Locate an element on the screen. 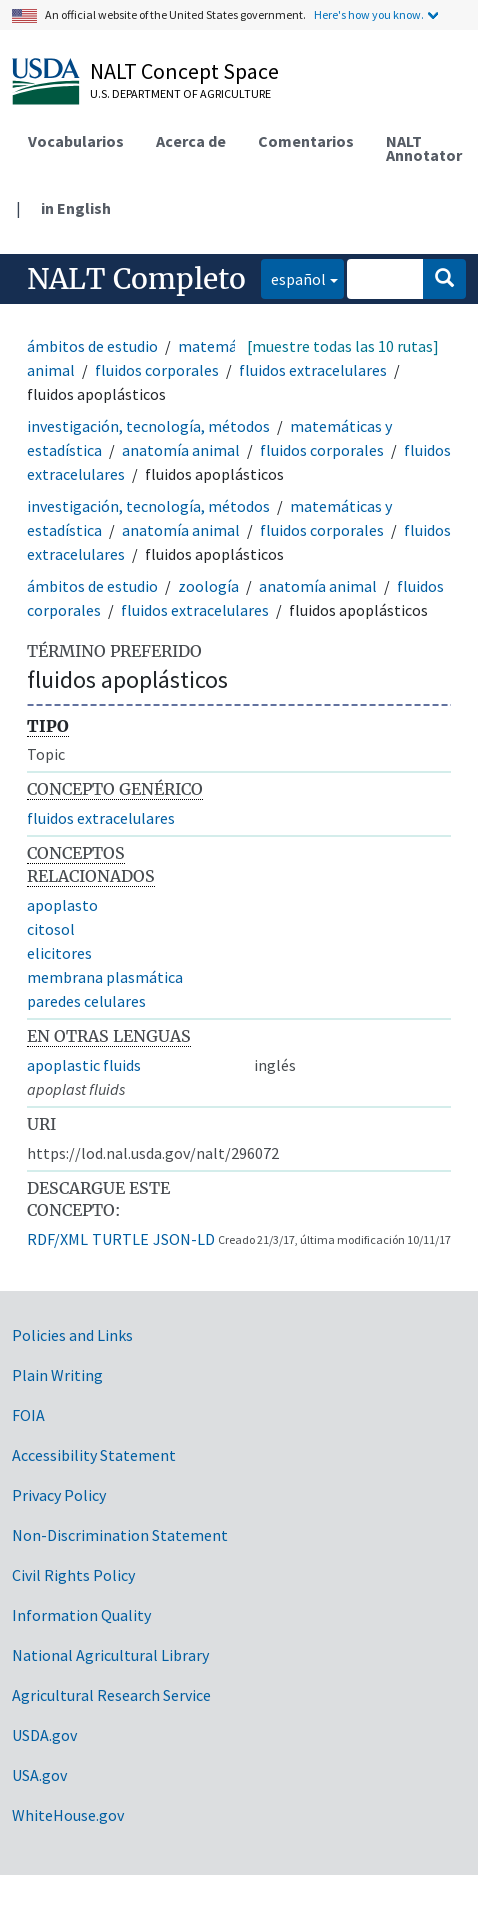 The image size is (478, 1921). investigación, tecnología, métodos is located at coordinates (148, 426).